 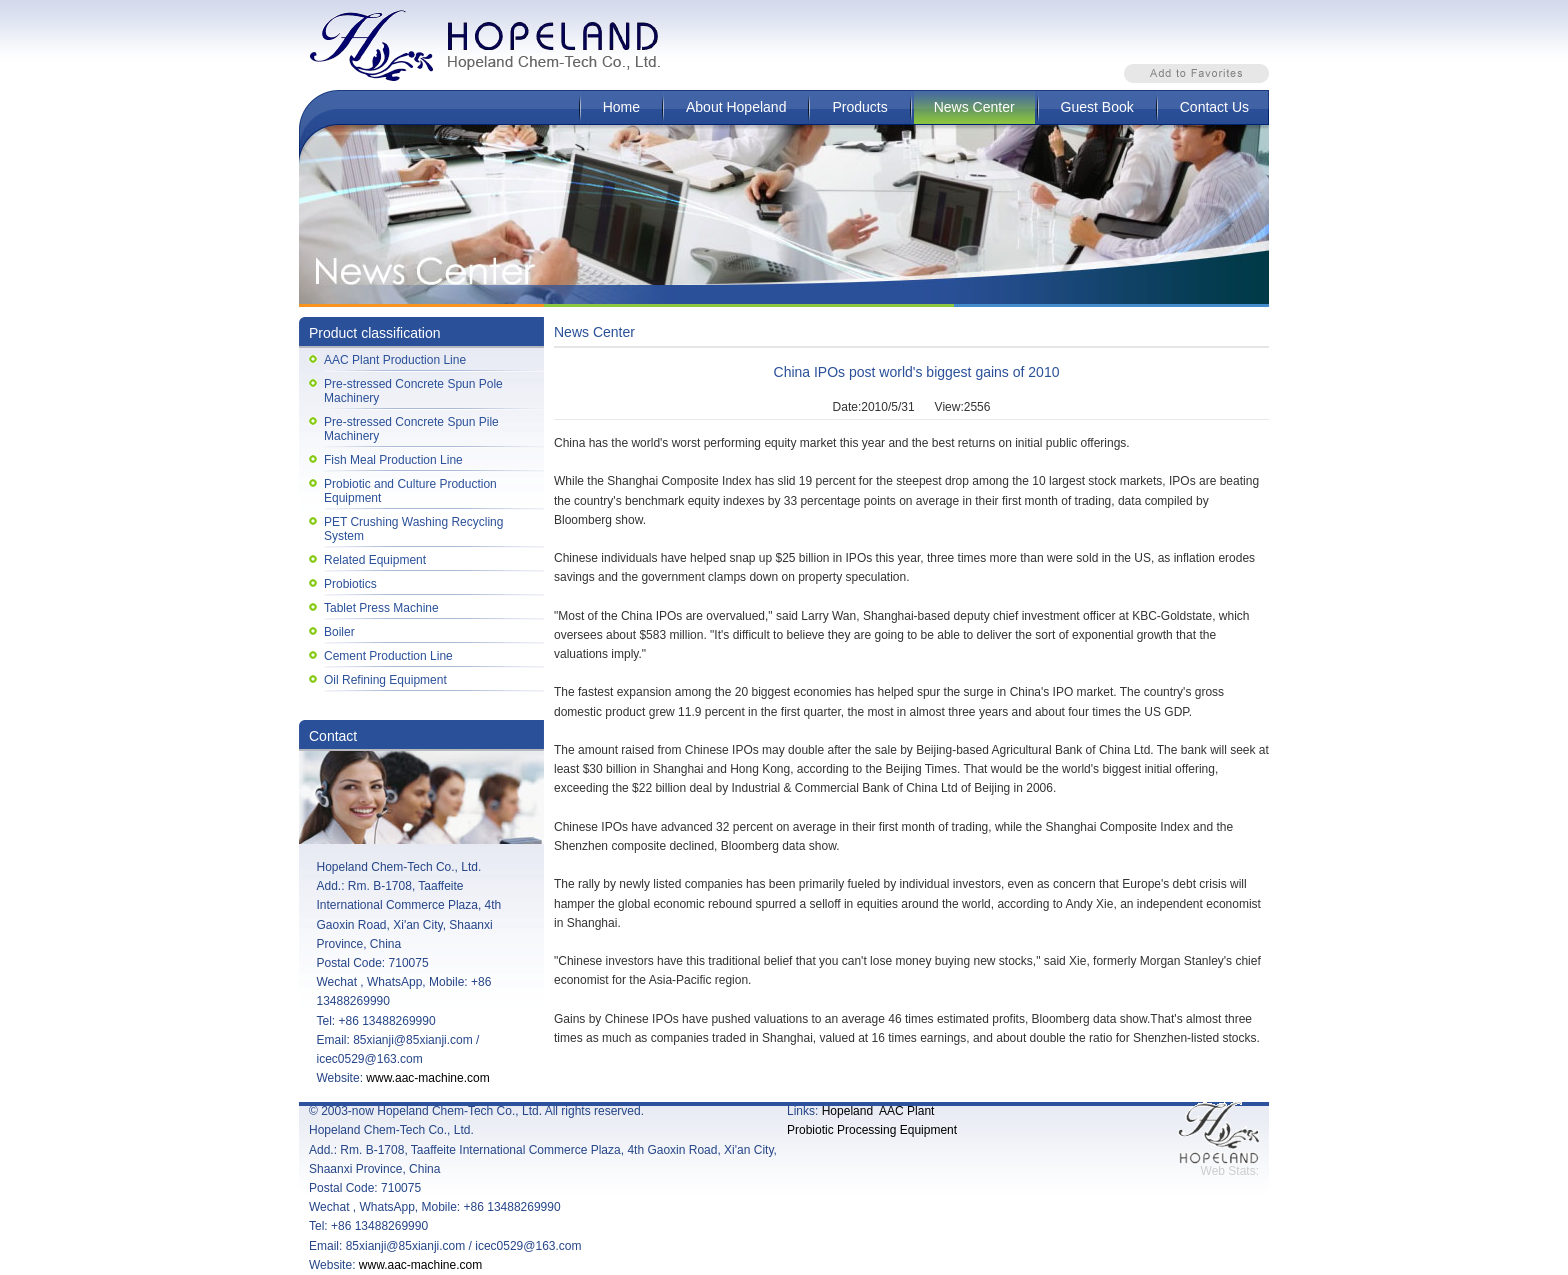 What do you see at coordinates (859, 107) in the screenshot?
I see `Products` at bounding box center [859, 107].